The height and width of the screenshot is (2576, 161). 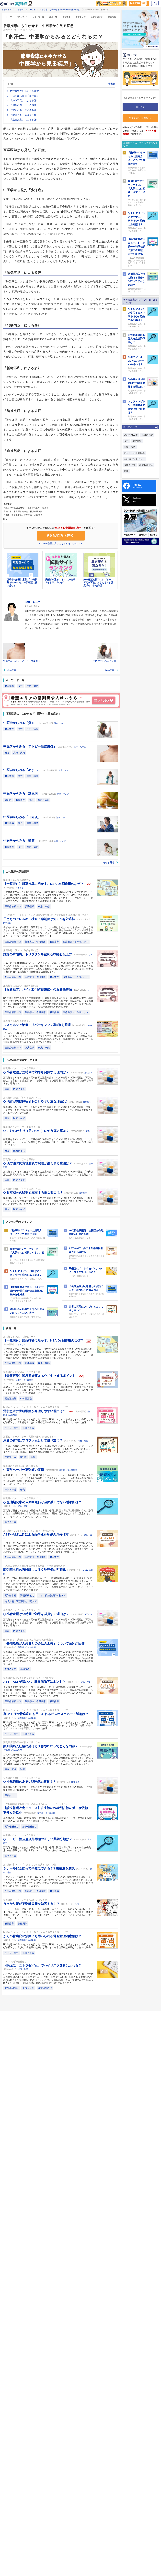 What do you see at coordinates (60, 543) in the screenshot?
I see `m3.com会員の方はこちらからログイン` at bounding box center [60, 543].